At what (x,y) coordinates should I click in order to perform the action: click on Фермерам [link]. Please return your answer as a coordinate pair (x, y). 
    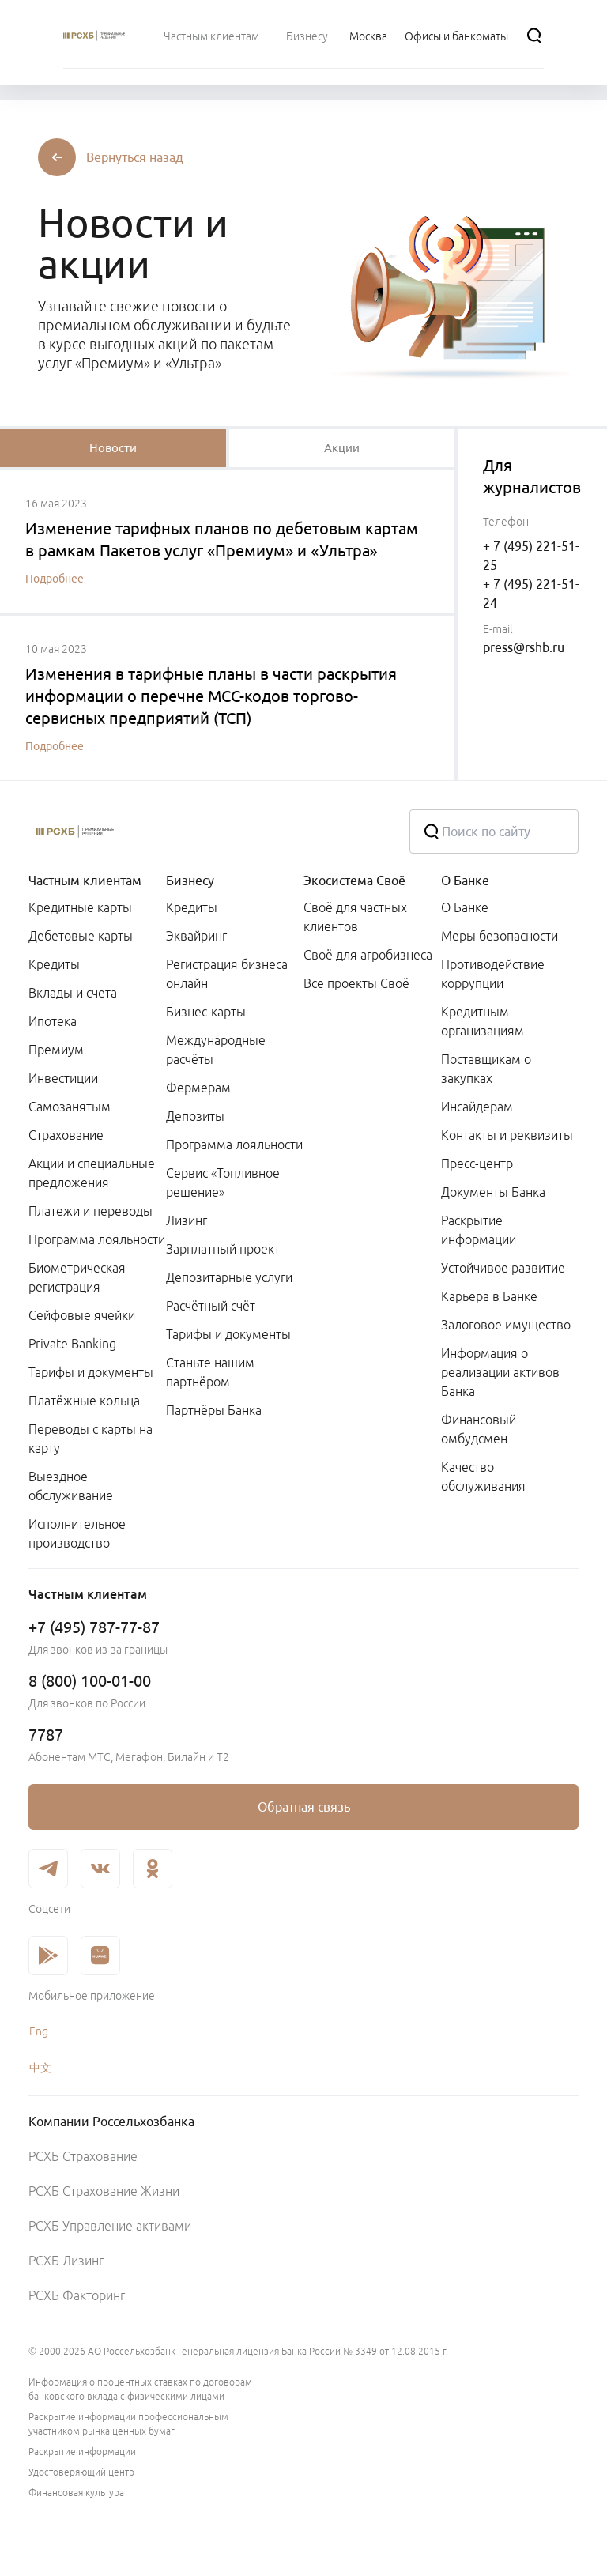
    Looking at the image, I should click on (198, 1088).